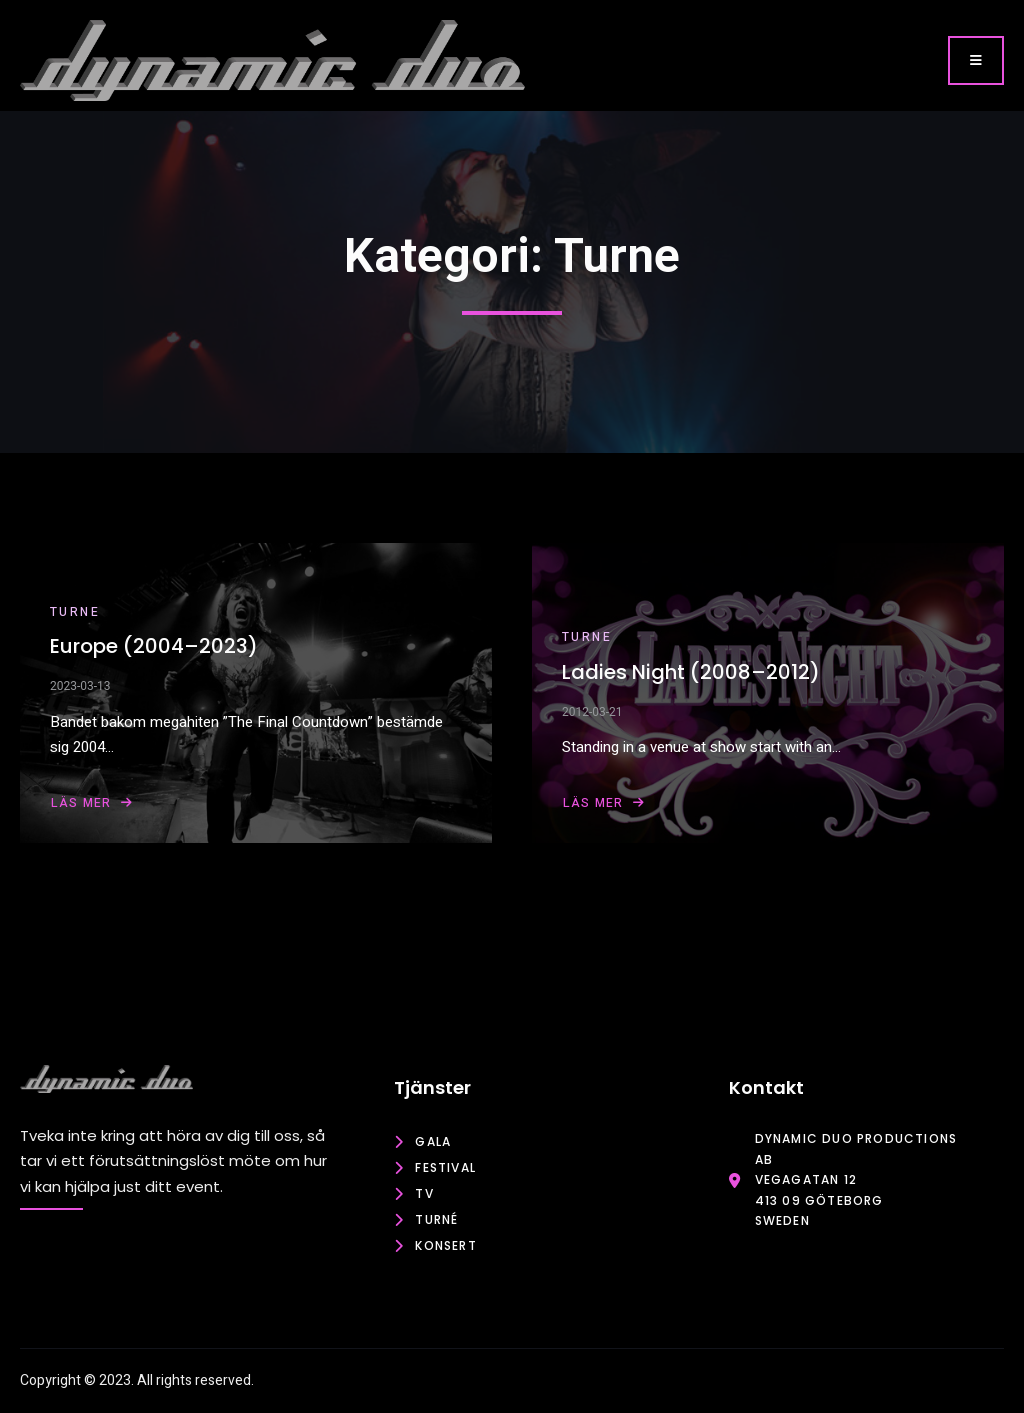 The width and height of the screenshot is (1024, 1413). I want to click on Turne, so click(75, 612).